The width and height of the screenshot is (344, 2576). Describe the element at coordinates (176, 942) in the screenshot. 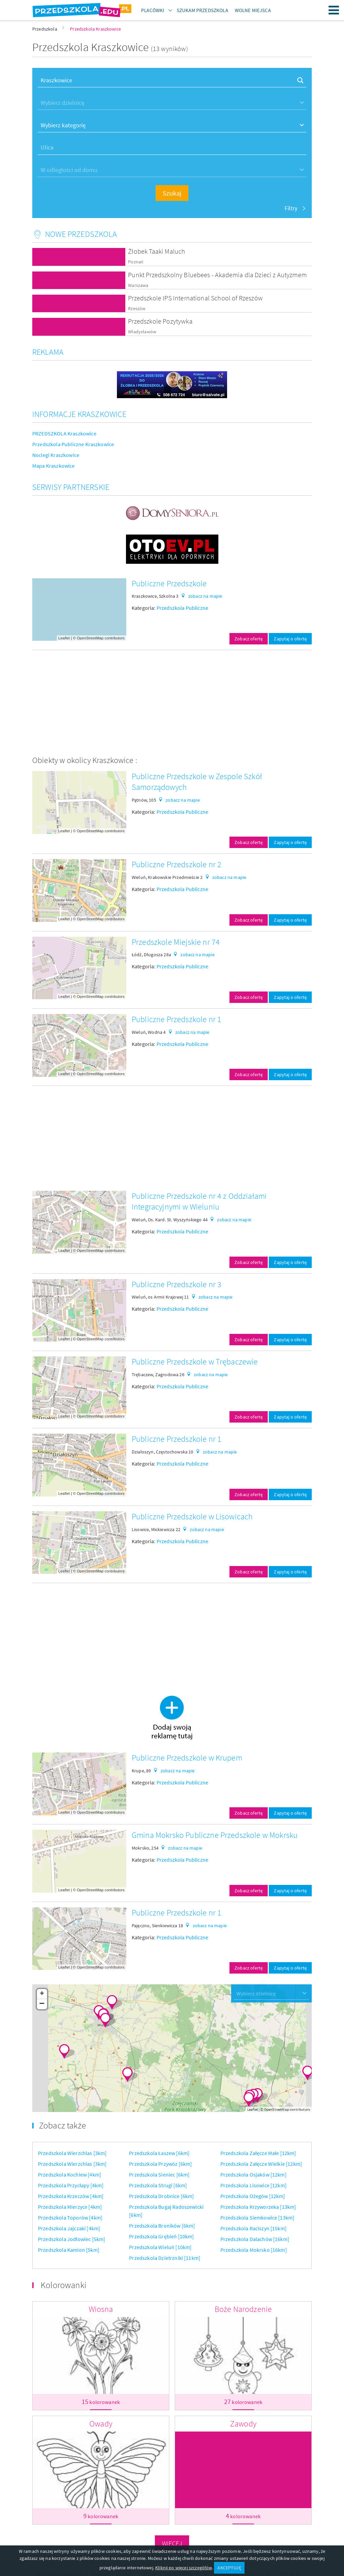

I see `Przedszkole Miejskie nr 74` at that location.